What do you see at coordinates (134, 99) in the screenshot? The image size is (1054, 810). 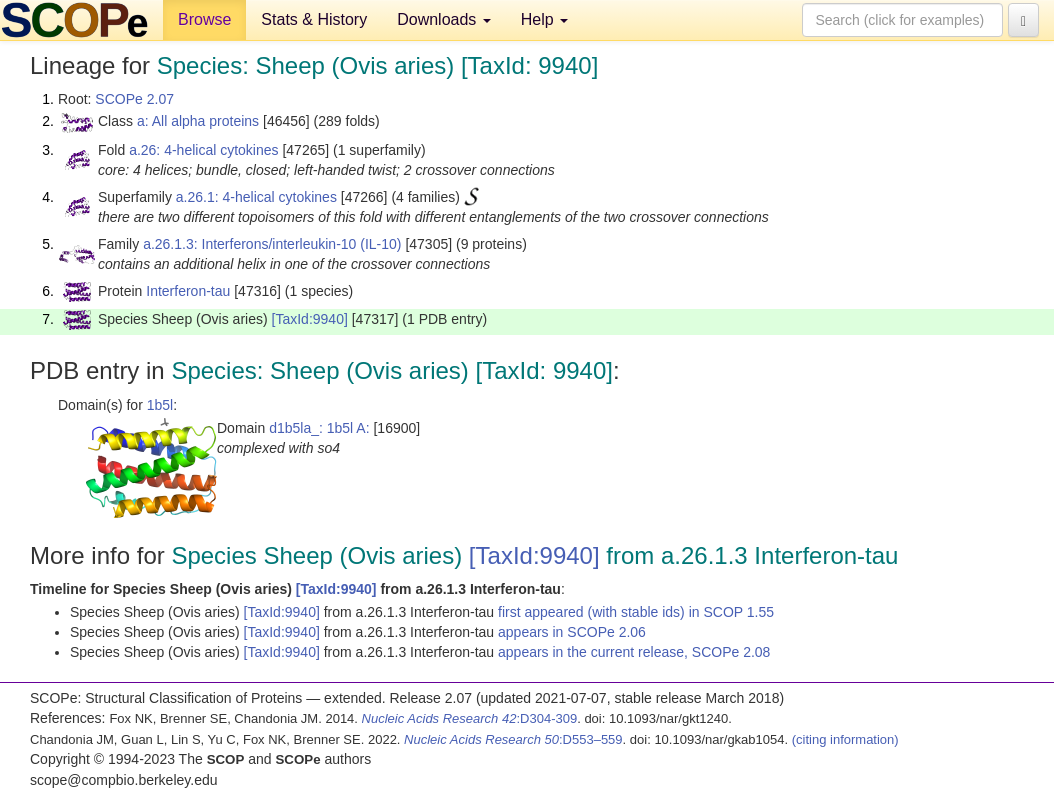 I see `SCOPe 2.07` at bounding box center [134, 99].